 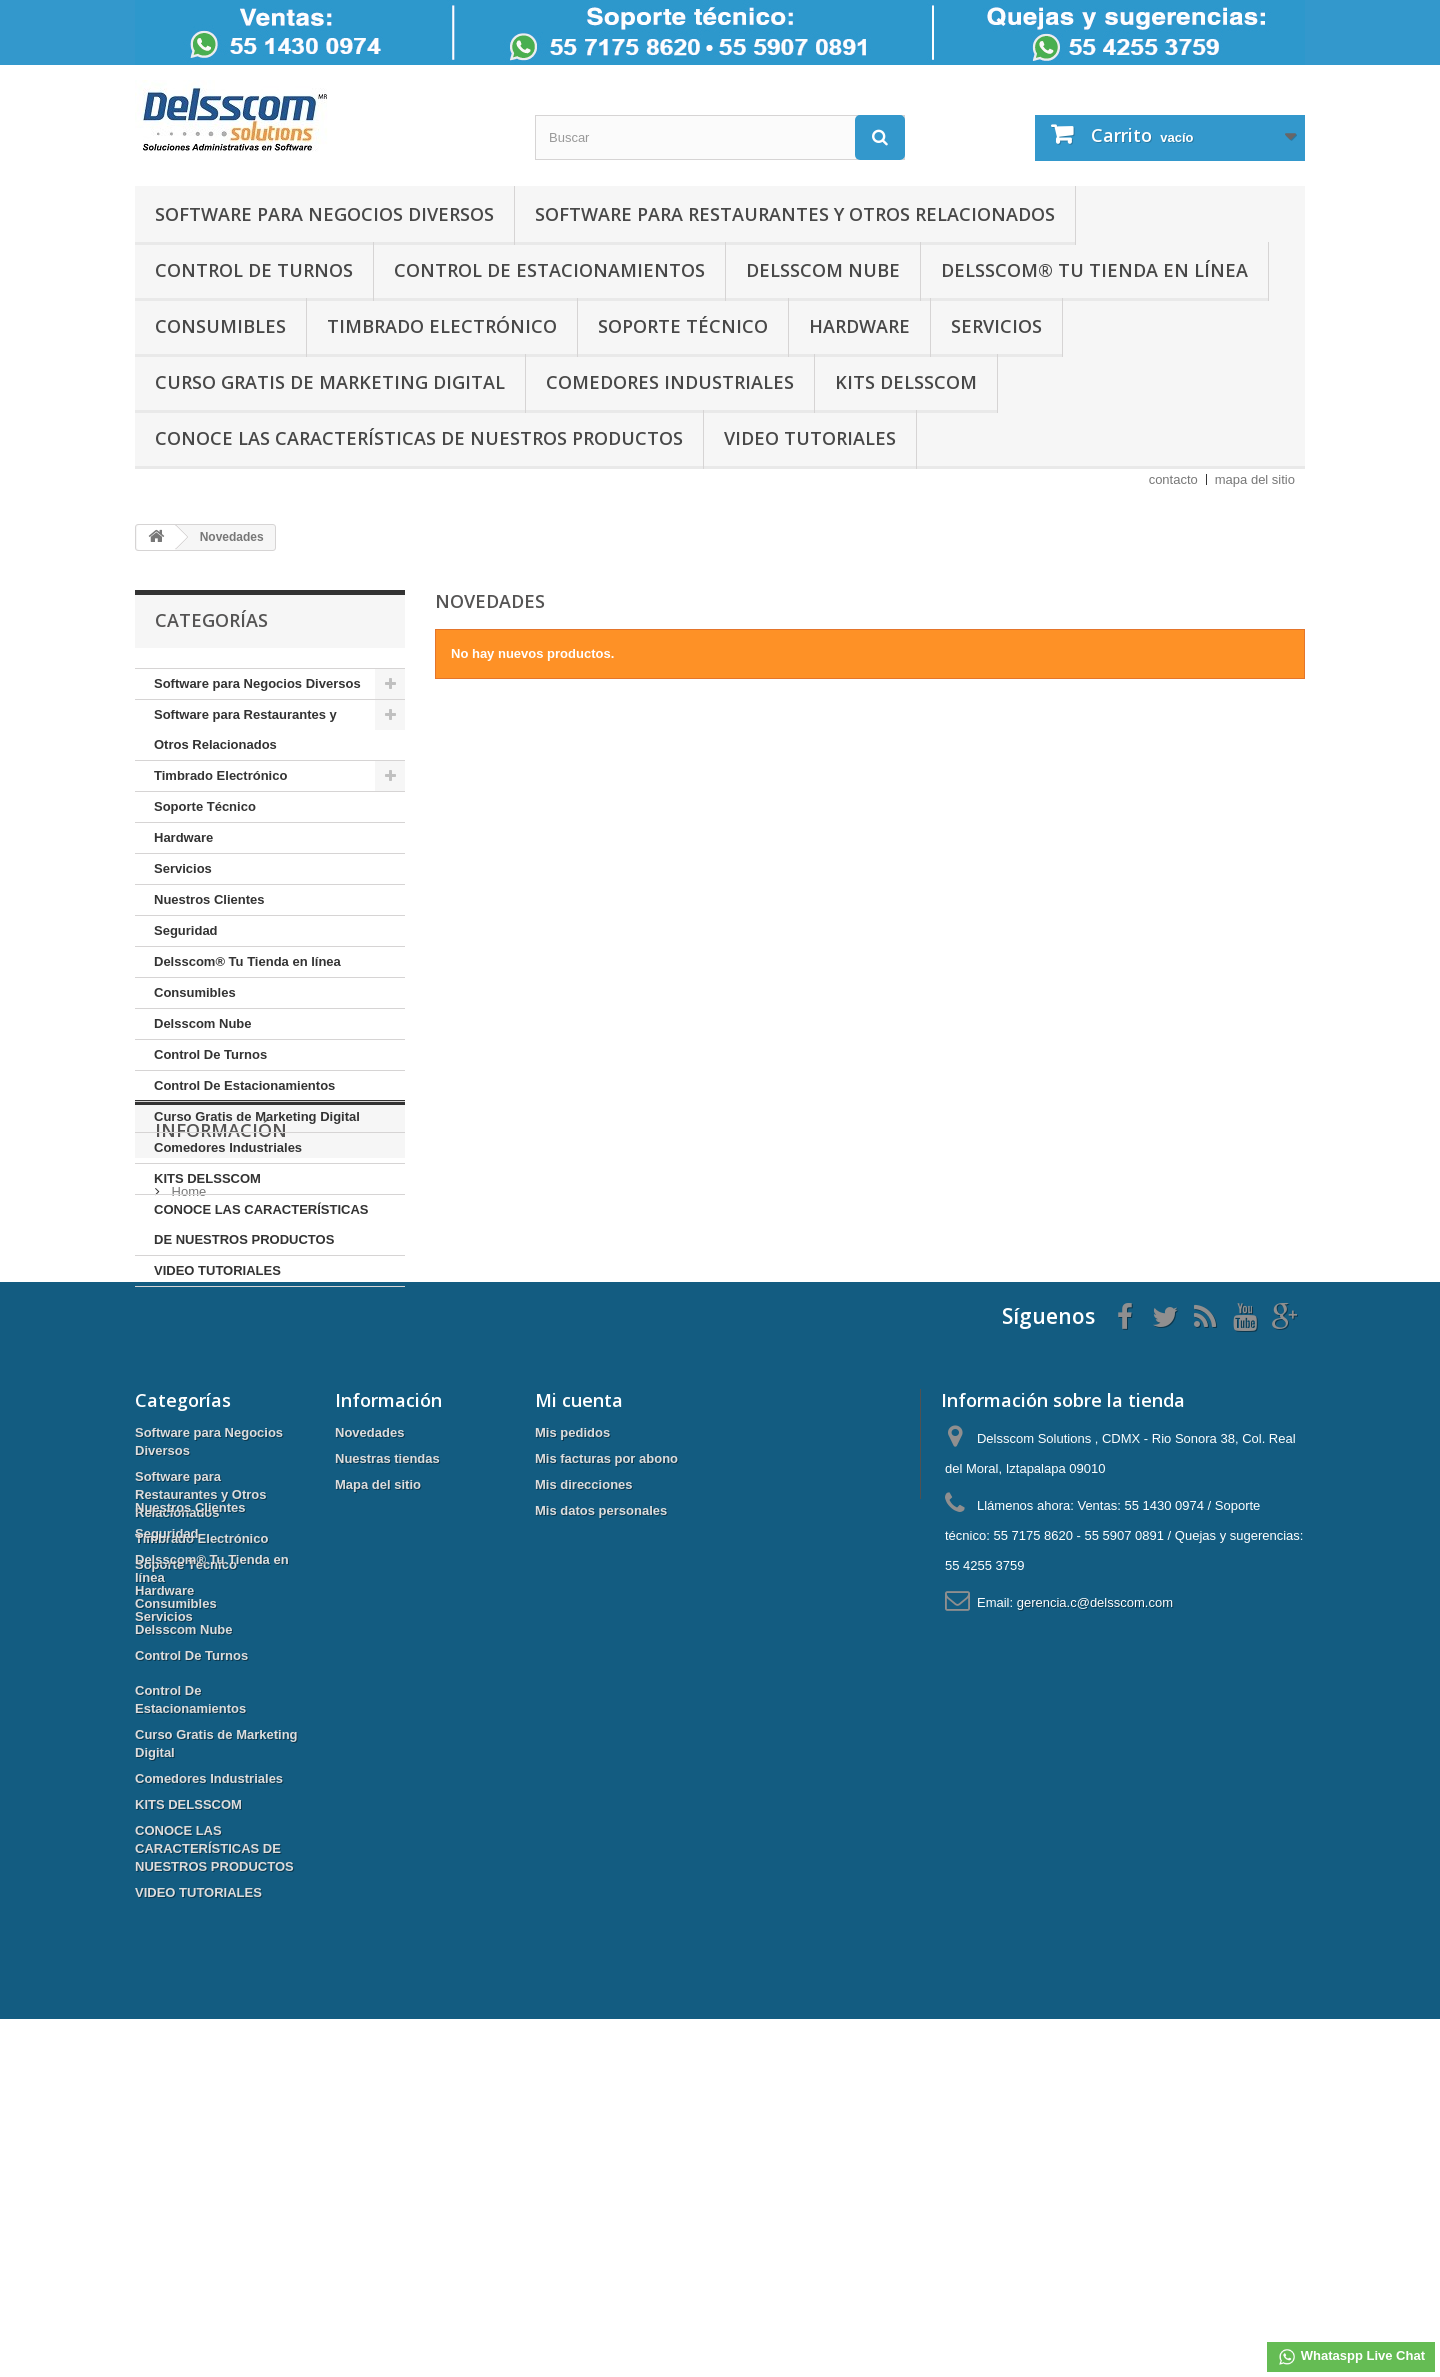 I want to click on Software para Negocios Diversos, so click(x=324, y=214).